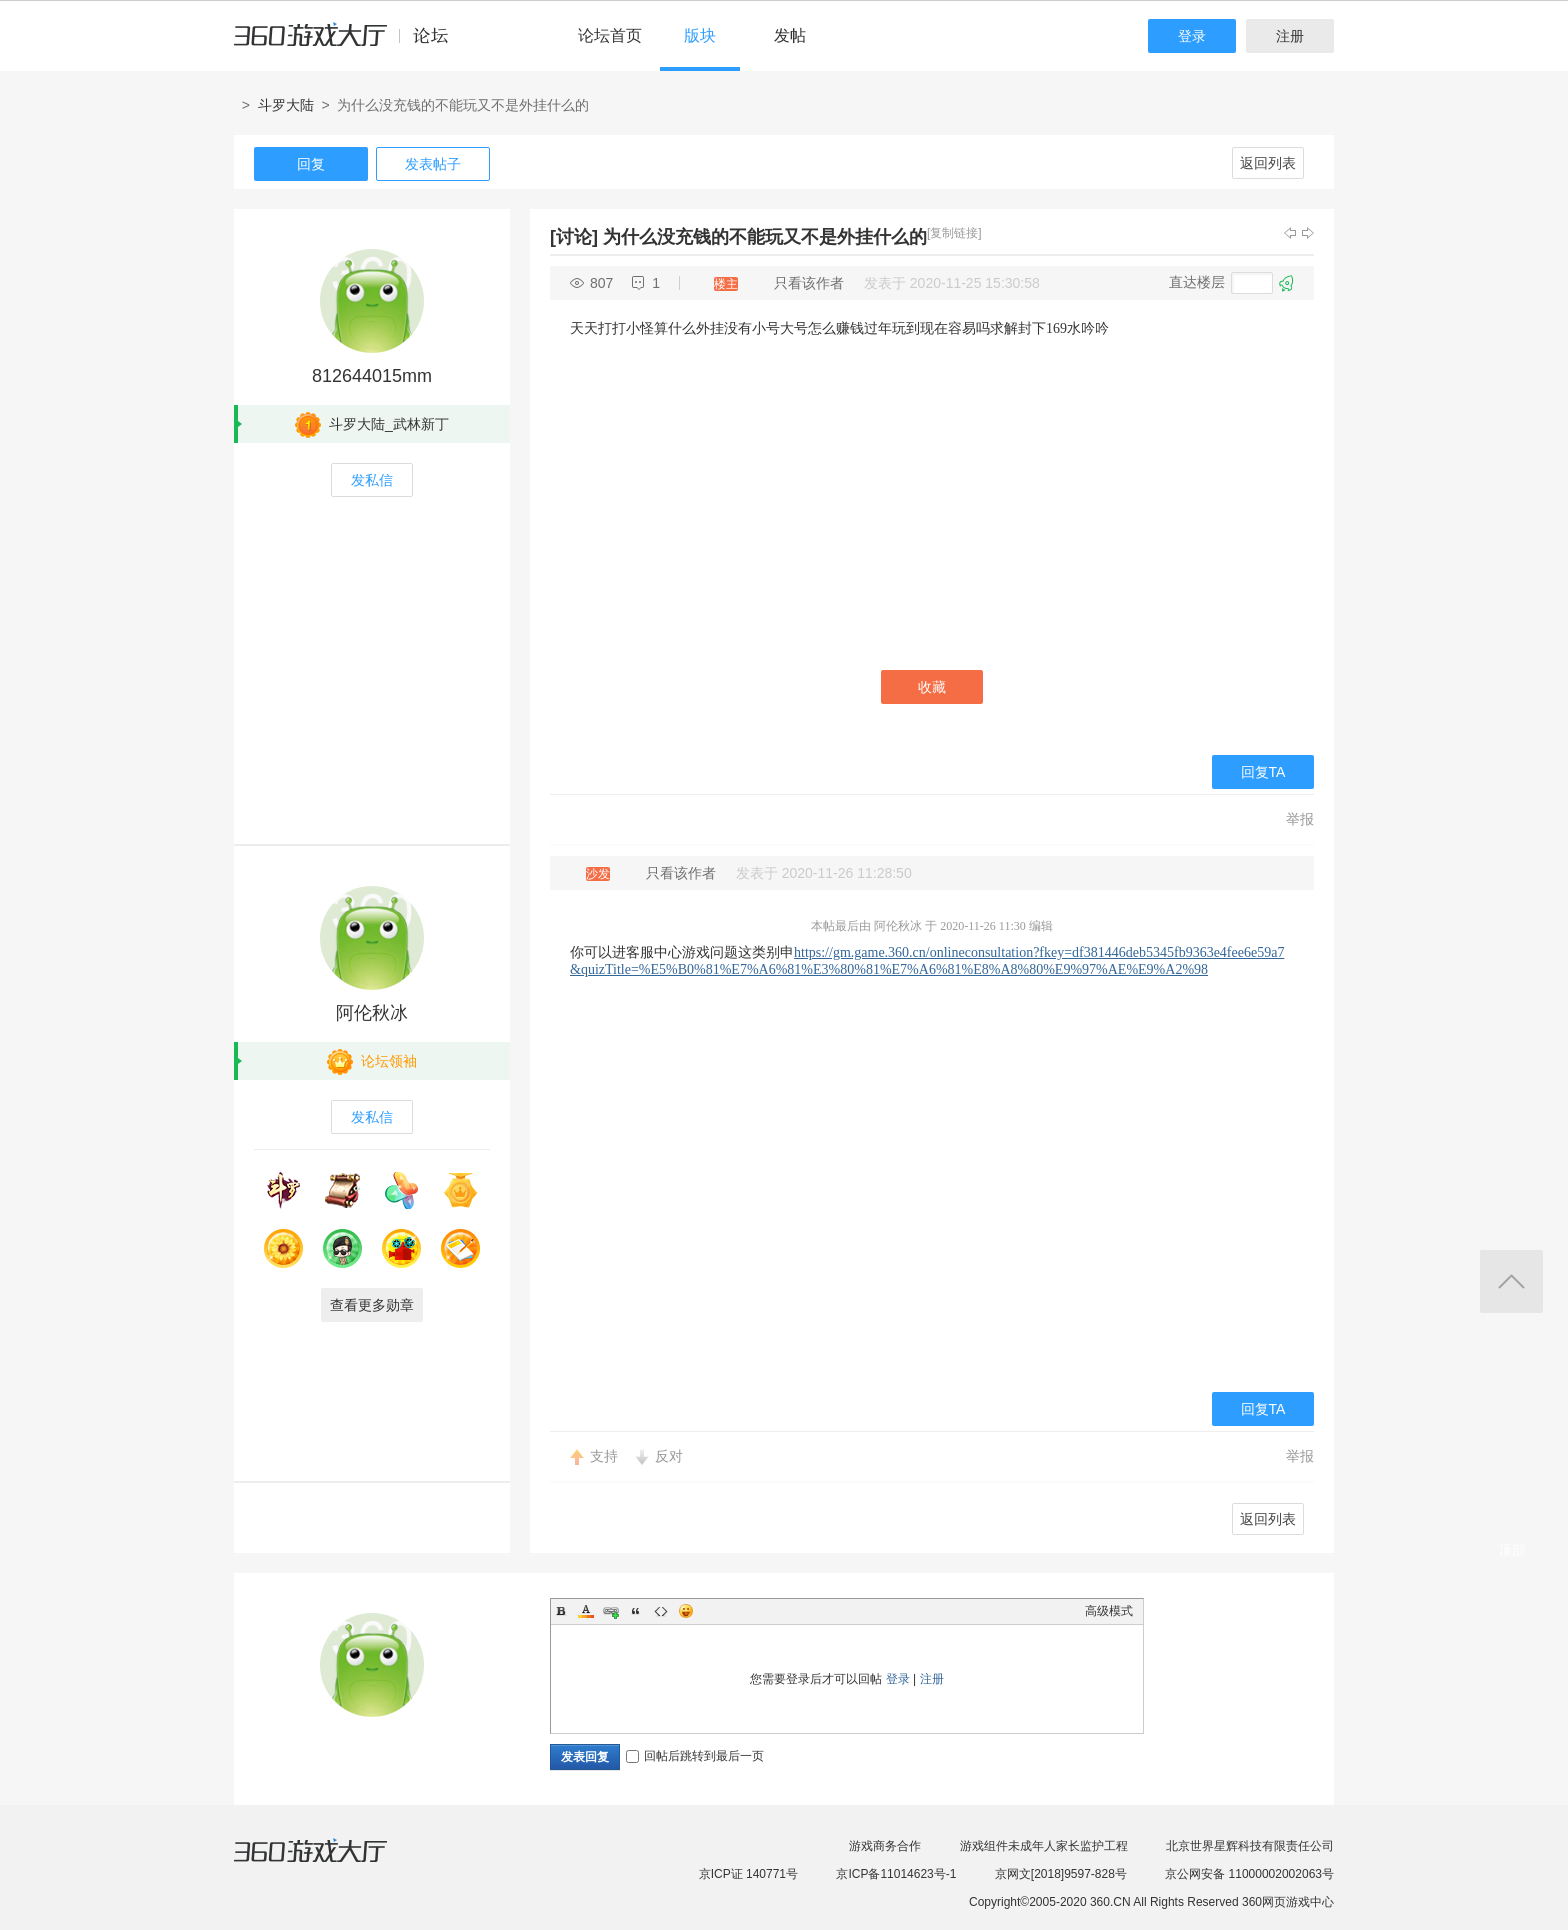  Describe the element at coordinates (574, 237) in the screenshot. I see `[讨论]` at that location.